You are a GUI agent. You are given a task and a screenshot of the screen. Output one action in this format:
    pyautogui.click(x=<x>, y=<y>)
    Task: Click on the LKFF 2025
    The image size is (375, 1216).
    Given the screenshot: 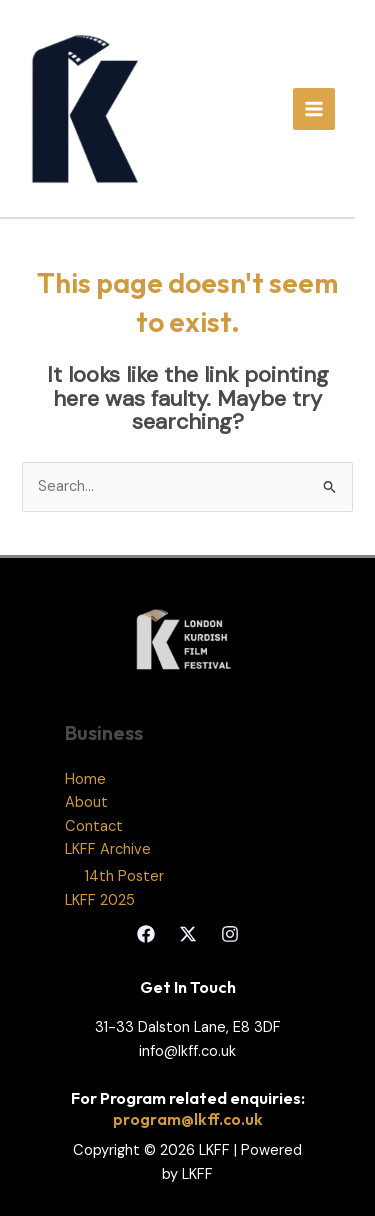 What is the action you would take?
    pyautogui.click(x=100, y=900)
    